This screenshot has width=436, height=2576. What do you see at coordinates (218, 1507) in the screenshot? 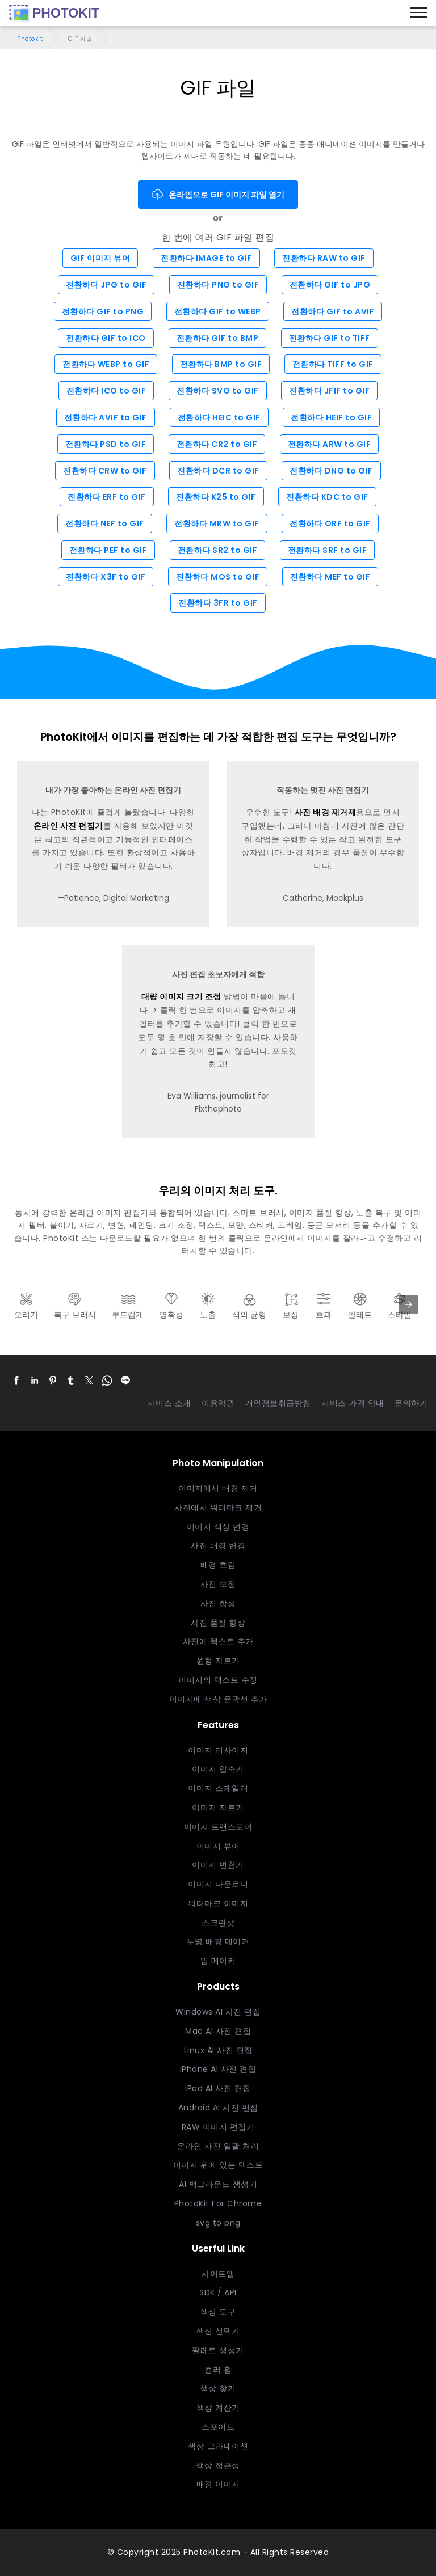
I see `사진에서 워터마크 제거` at bounding box center [218, 1507].